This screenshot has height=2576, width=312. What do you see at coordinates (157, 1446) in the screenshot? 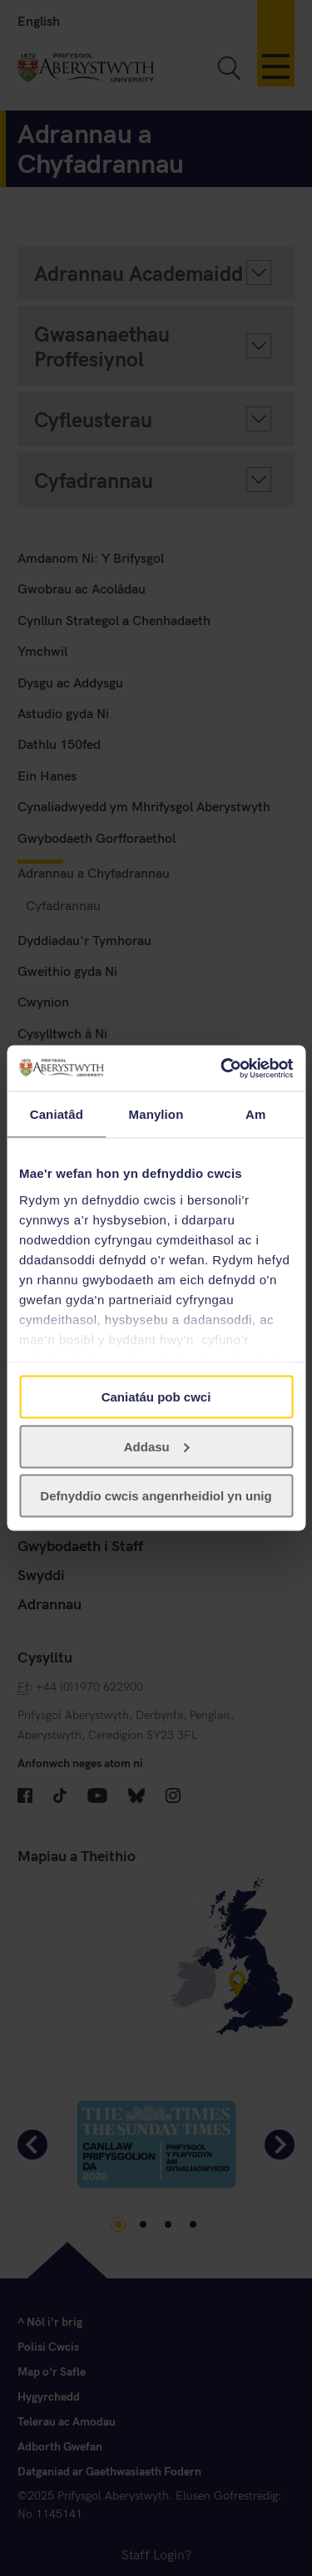
I see `Addasu` at bounding box center [157, 1446].